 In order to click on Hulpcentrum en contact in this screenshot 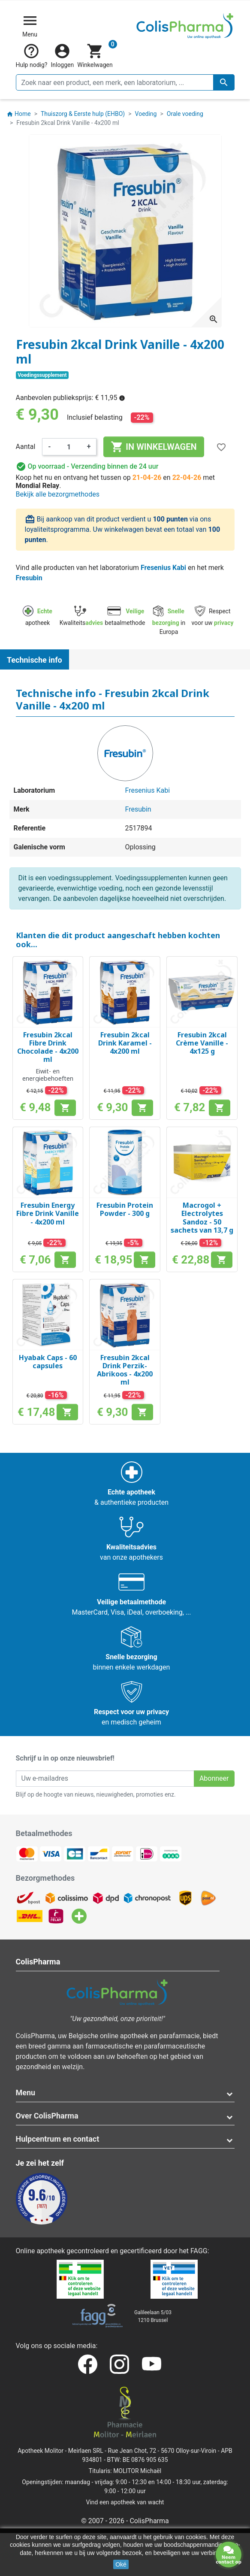, I will do `click(57, 2138)`.